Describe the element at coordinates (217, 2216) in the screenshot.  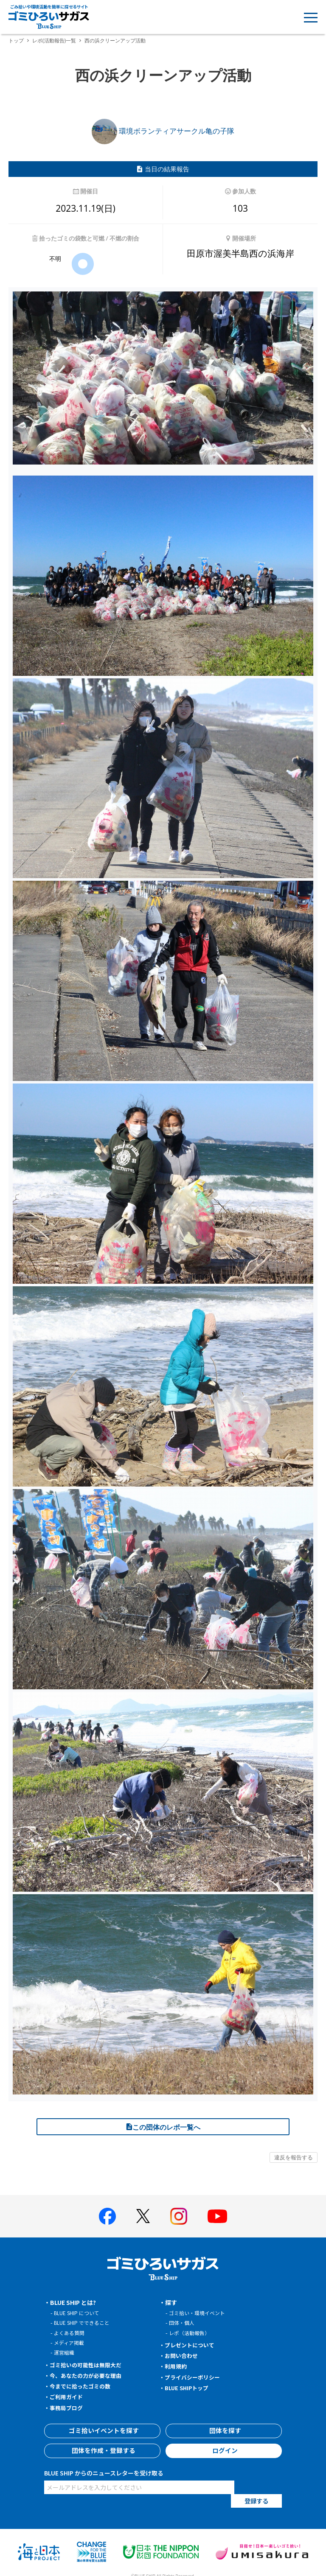
I see `[BLUE SHIP 公式Youtubeチャンネルへ]` at that location.